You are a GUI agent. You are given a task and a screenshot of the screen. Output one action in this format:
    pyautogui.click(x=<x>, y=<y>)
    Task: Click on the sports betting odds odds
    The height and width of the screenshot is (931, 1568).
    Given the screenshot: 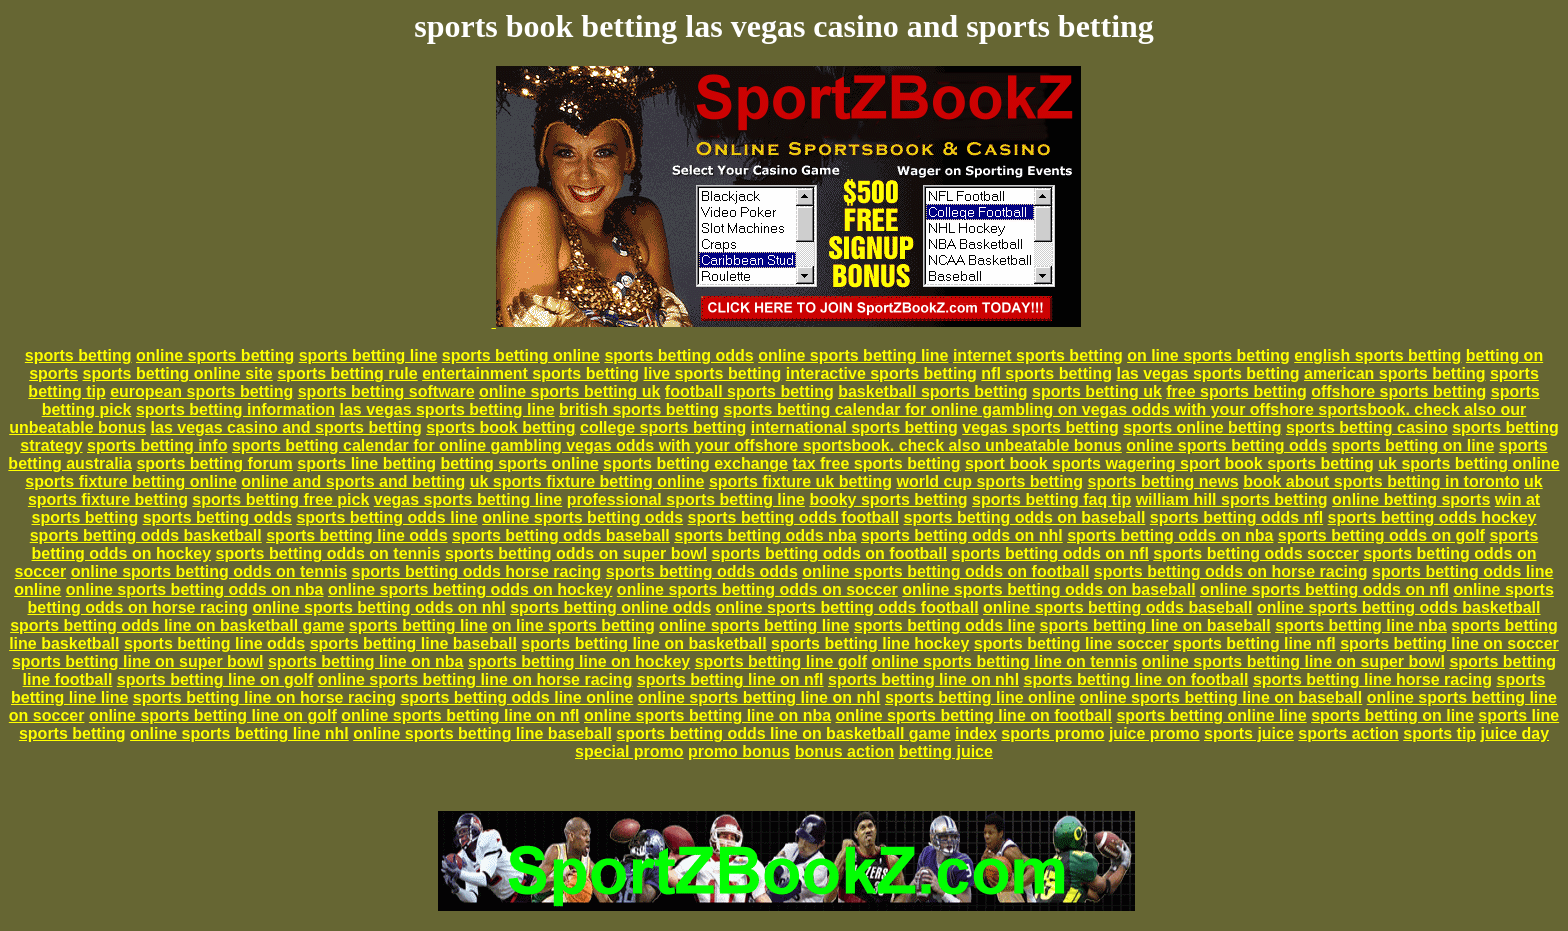 What is the action you would take?
    pyautogui.click(x=702, y=571)
    